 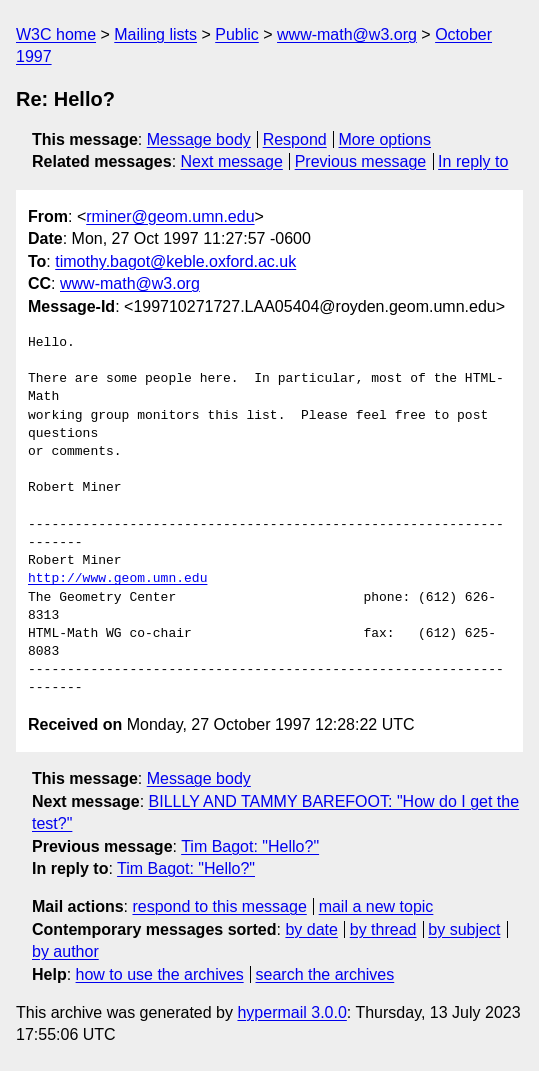 What do you see at coordinates (311, 929) in the screenshot?
I see `by date` at bounding box center [311, 929].